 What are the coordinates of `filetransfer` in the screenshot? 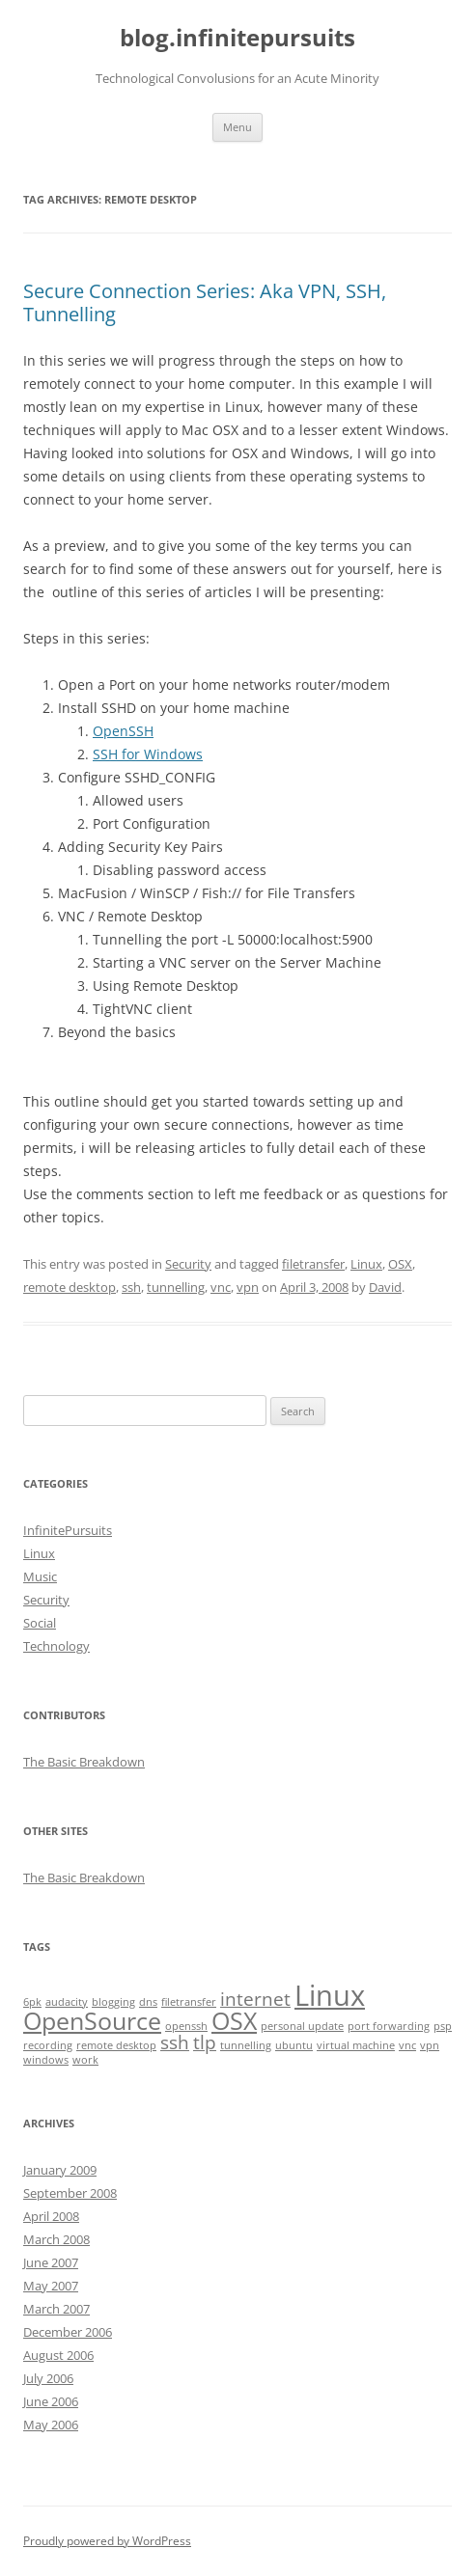 It's located at (313, 1264).